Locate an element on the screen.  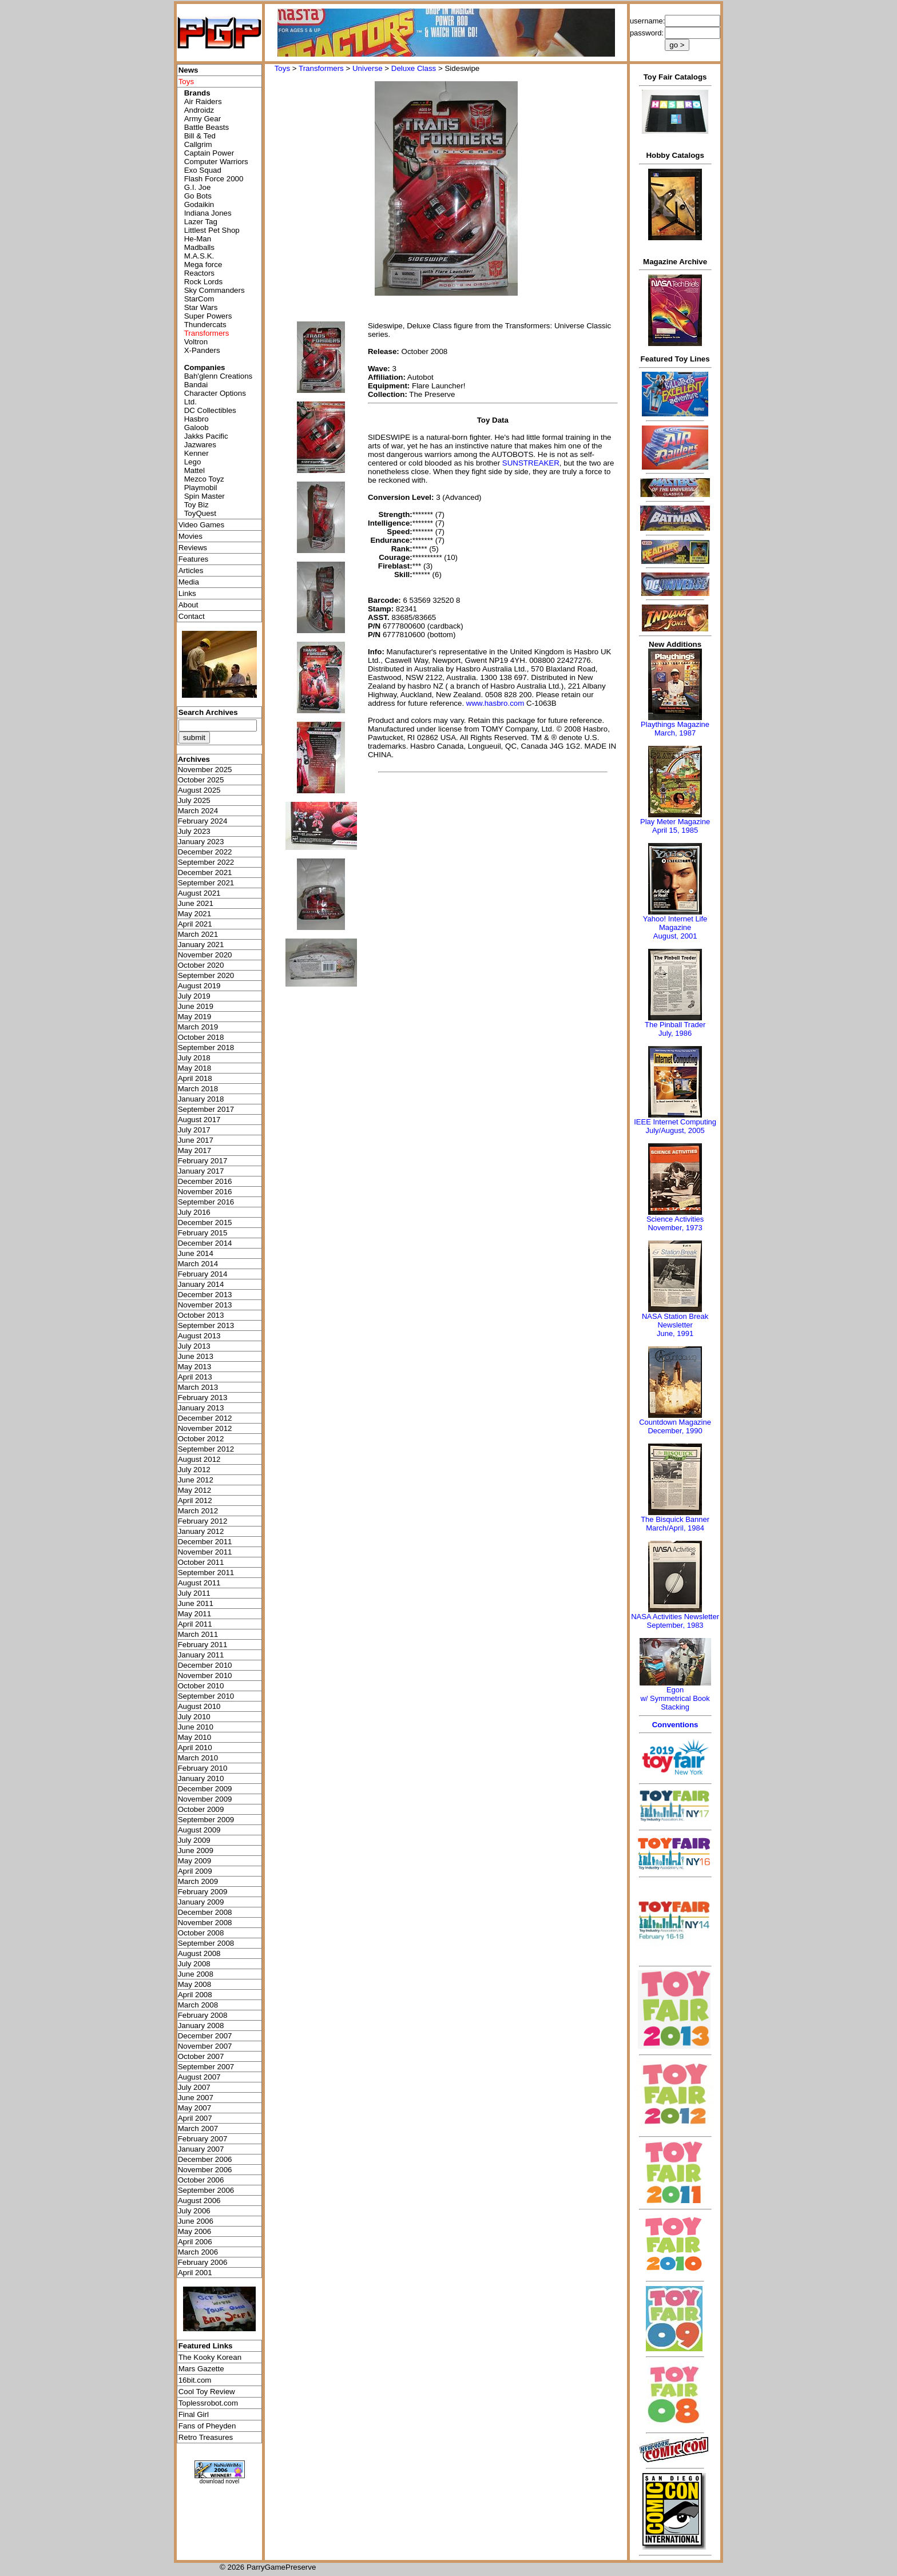
May 2019 is located at coordinates (195, 1016).